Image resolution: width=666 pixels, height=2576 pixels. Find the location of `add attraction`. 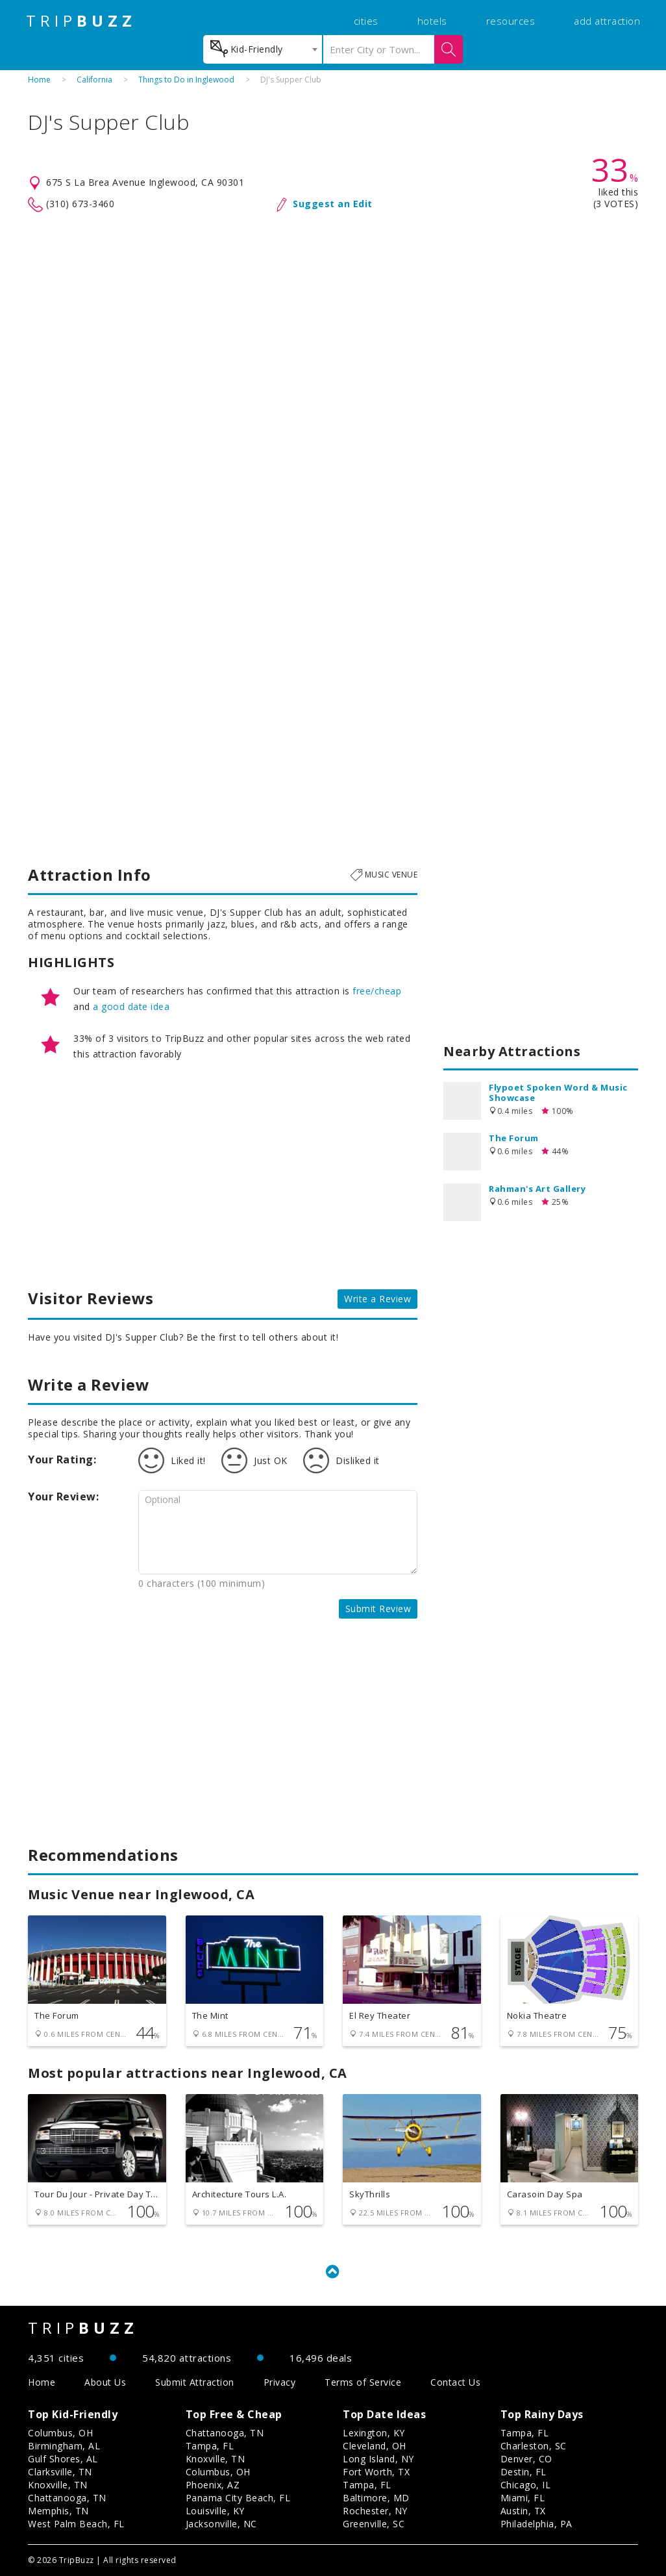

add attraction is located at coordinates (607, 20).